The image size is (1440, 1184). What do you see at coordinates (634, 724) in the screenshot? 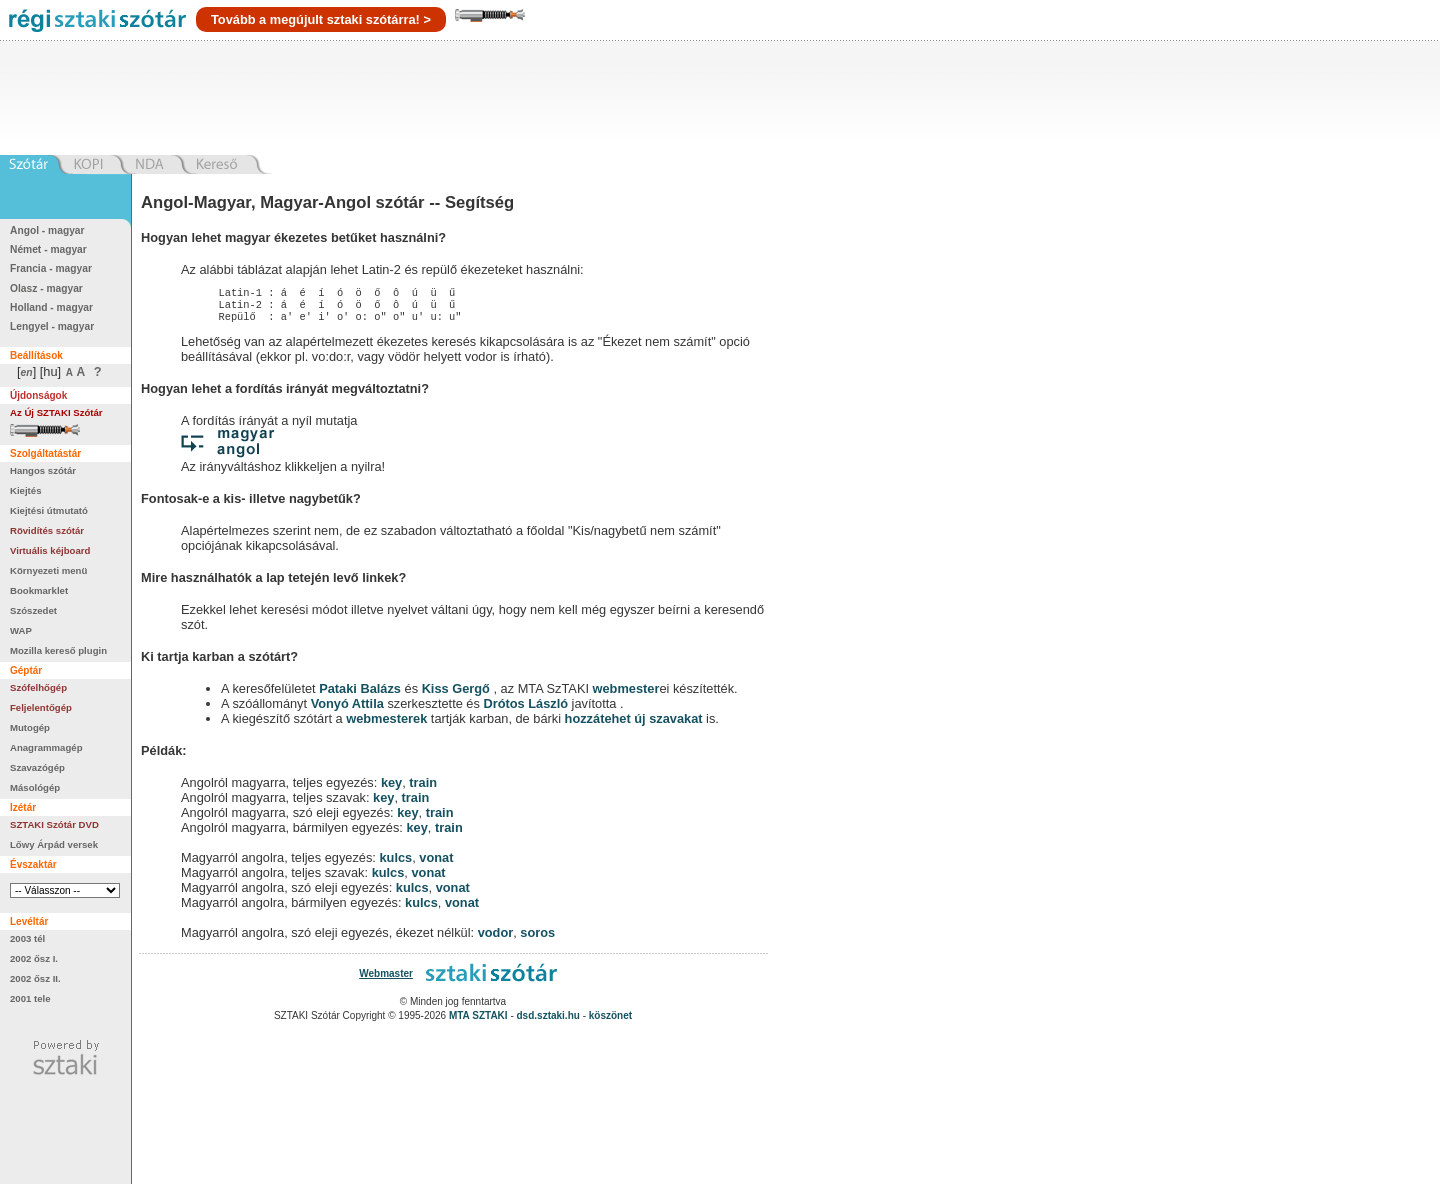
I see `hozzátehet új szavakat` at bounding box center [634, 724].